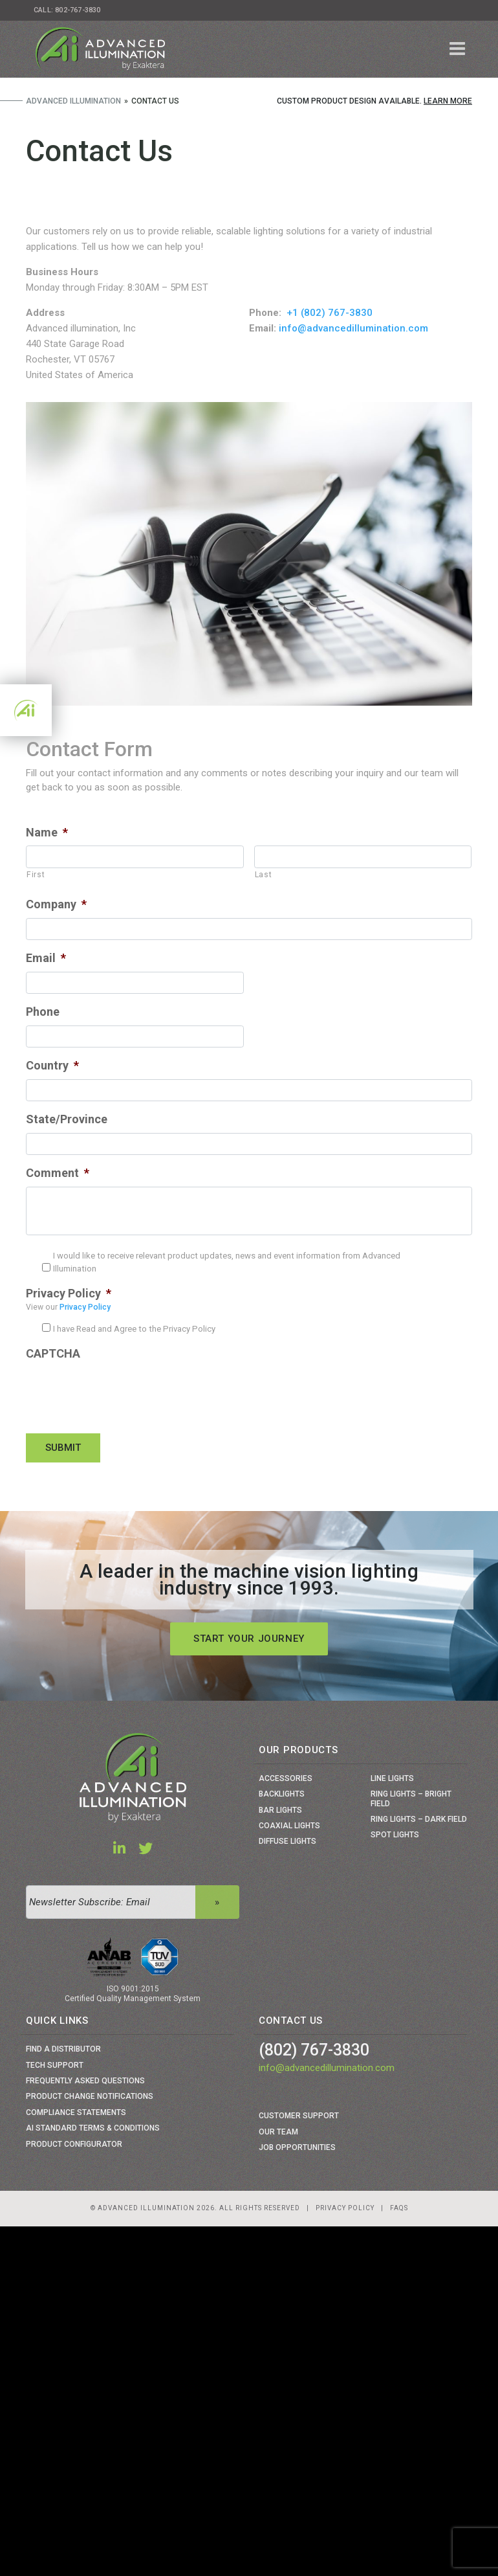 This screenshot has height=2576, width=498. What do you see at coordinates (263, 874) in the screenshot?
I see `Last` at bounding box center [263, 874].